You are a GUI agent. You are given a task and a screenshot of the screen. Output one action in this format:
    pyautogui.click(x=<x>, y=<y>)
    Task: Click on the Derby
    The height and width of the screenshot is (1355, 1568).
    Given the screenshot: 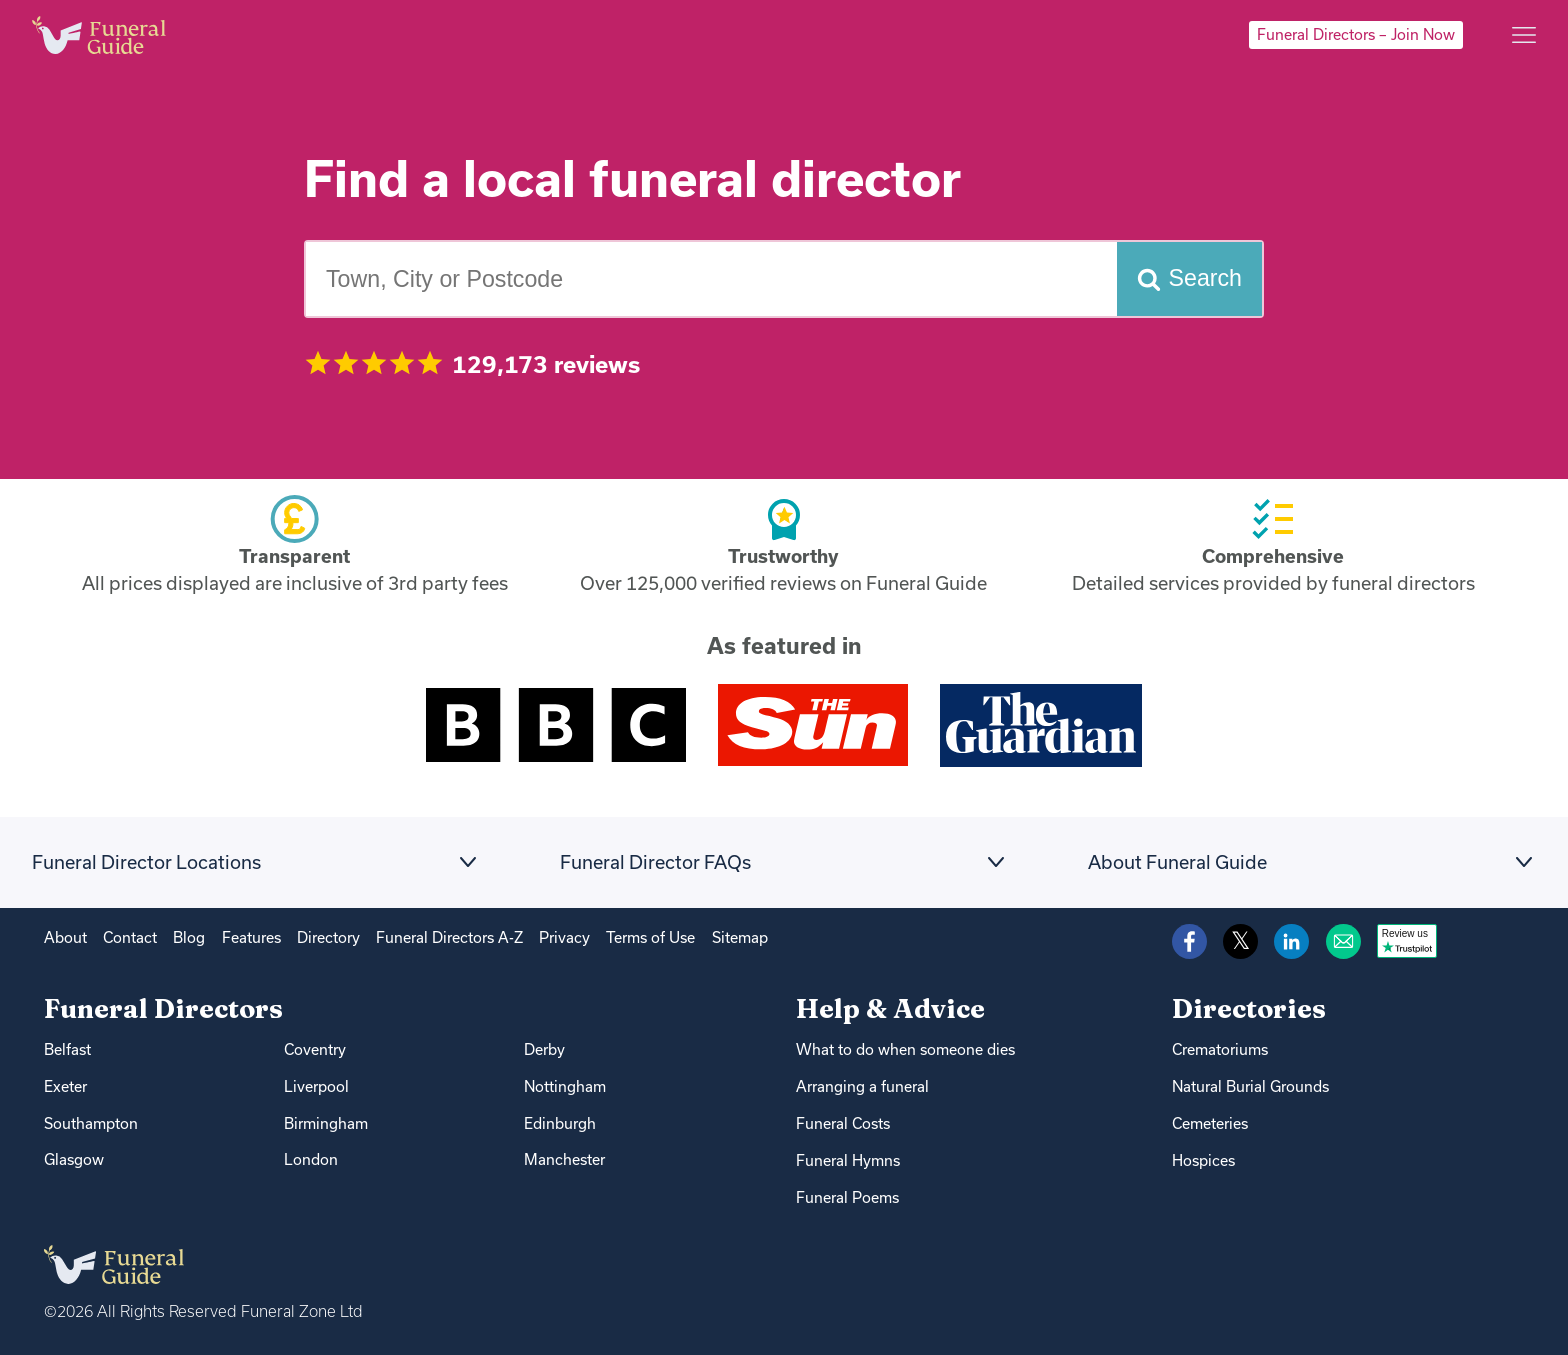 What is the action you would take?
    pyautogui.click(x=544, y=1049)
    